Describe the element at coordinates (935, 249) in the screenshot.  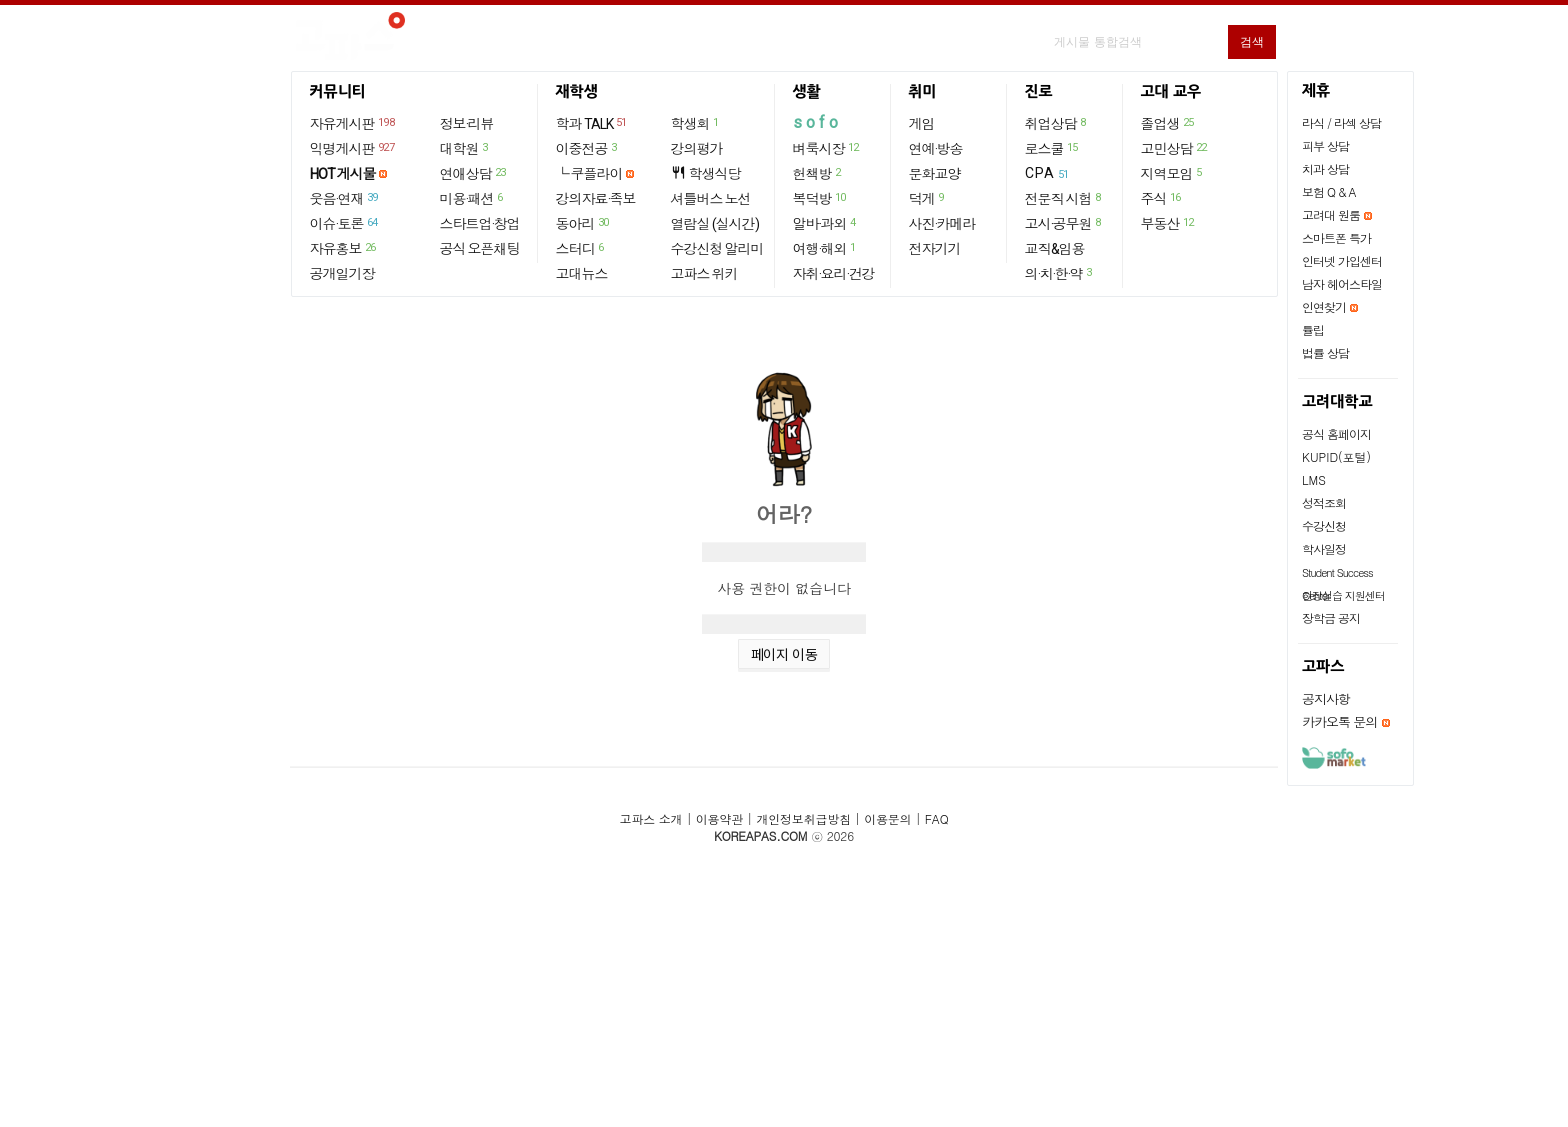
I see `전자기기` at that location.